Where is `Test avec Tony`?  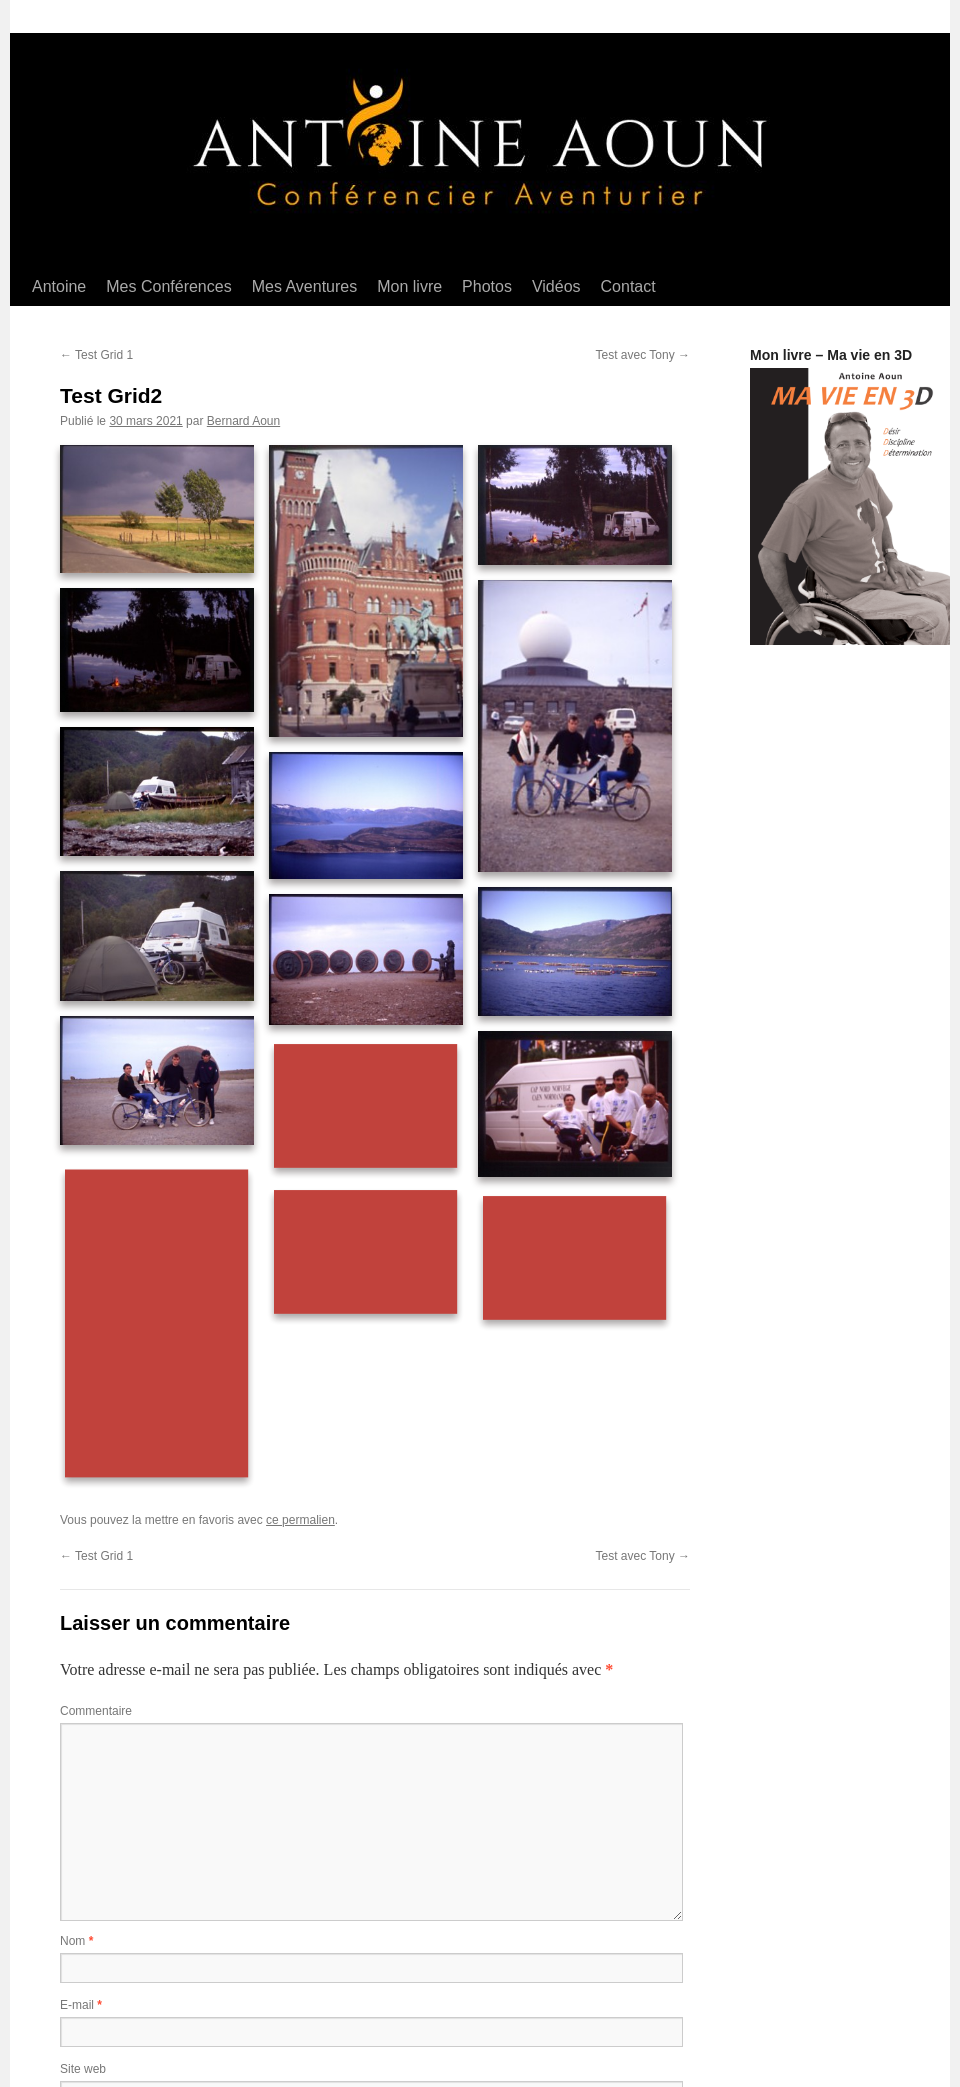 Test avec Tony is located at coordinates (643, 355).